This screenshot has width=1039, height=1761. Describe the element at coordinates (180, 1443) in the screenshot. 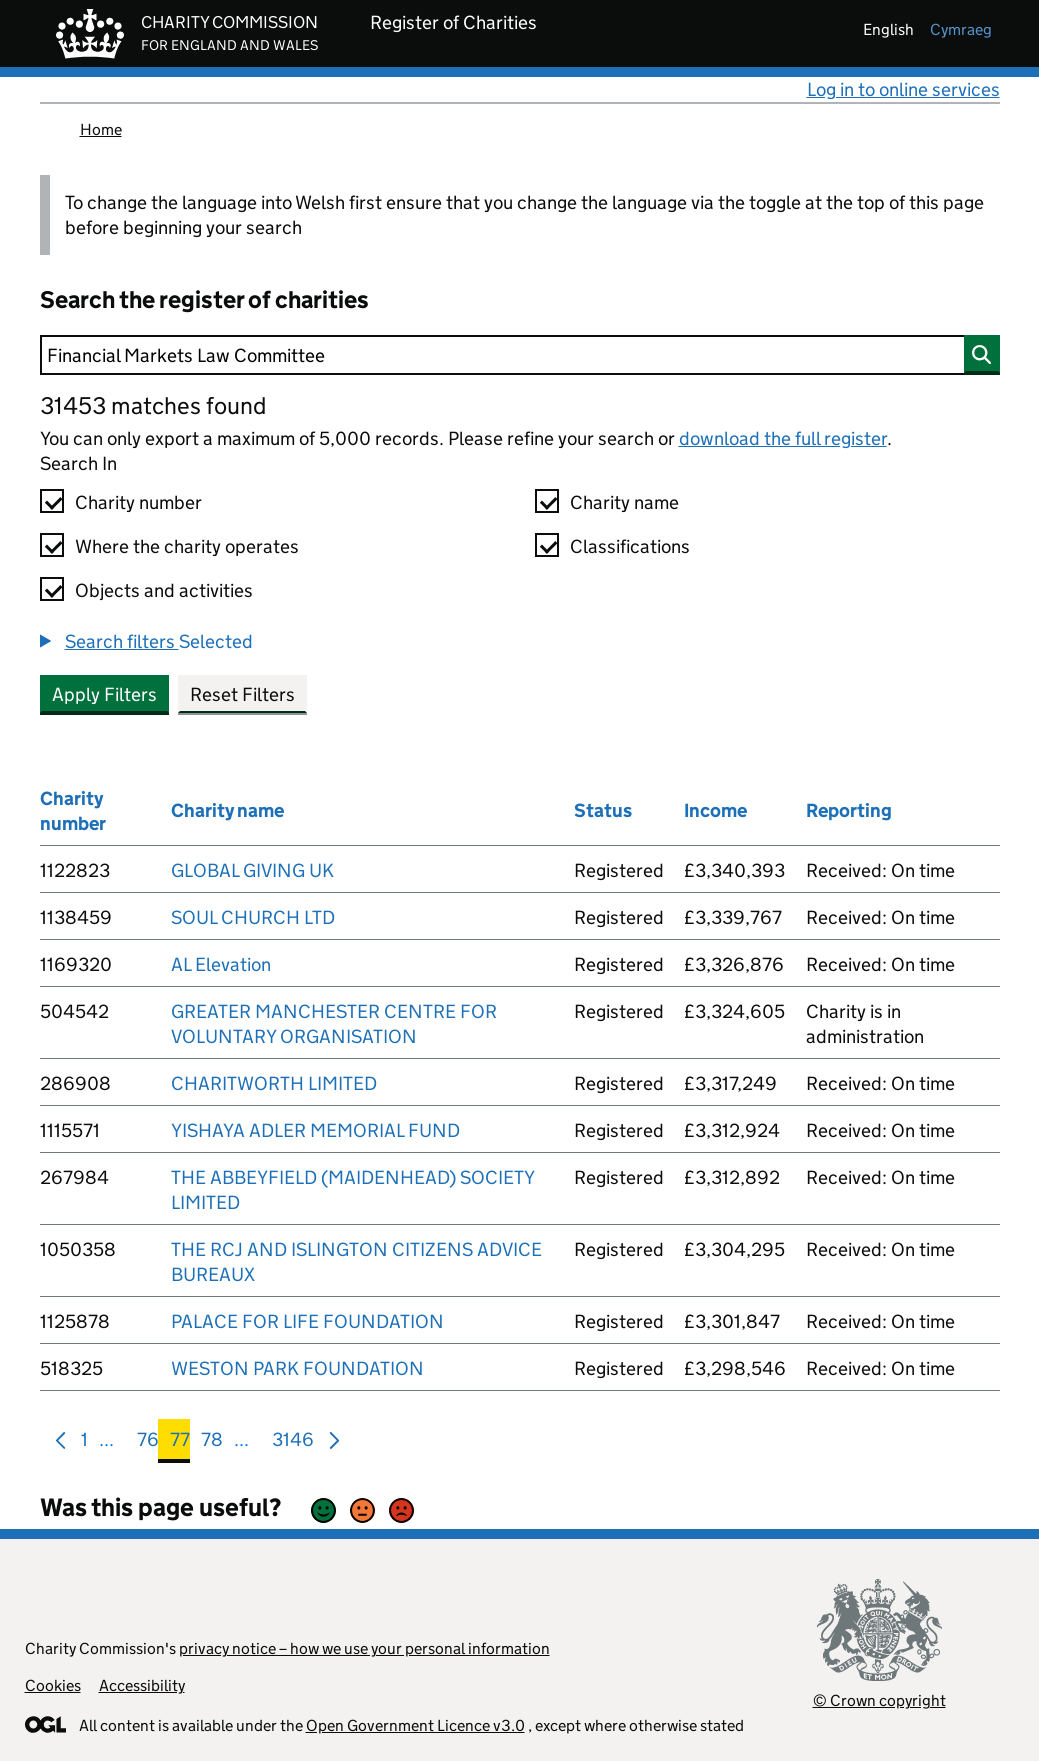

I see `77` at that location.